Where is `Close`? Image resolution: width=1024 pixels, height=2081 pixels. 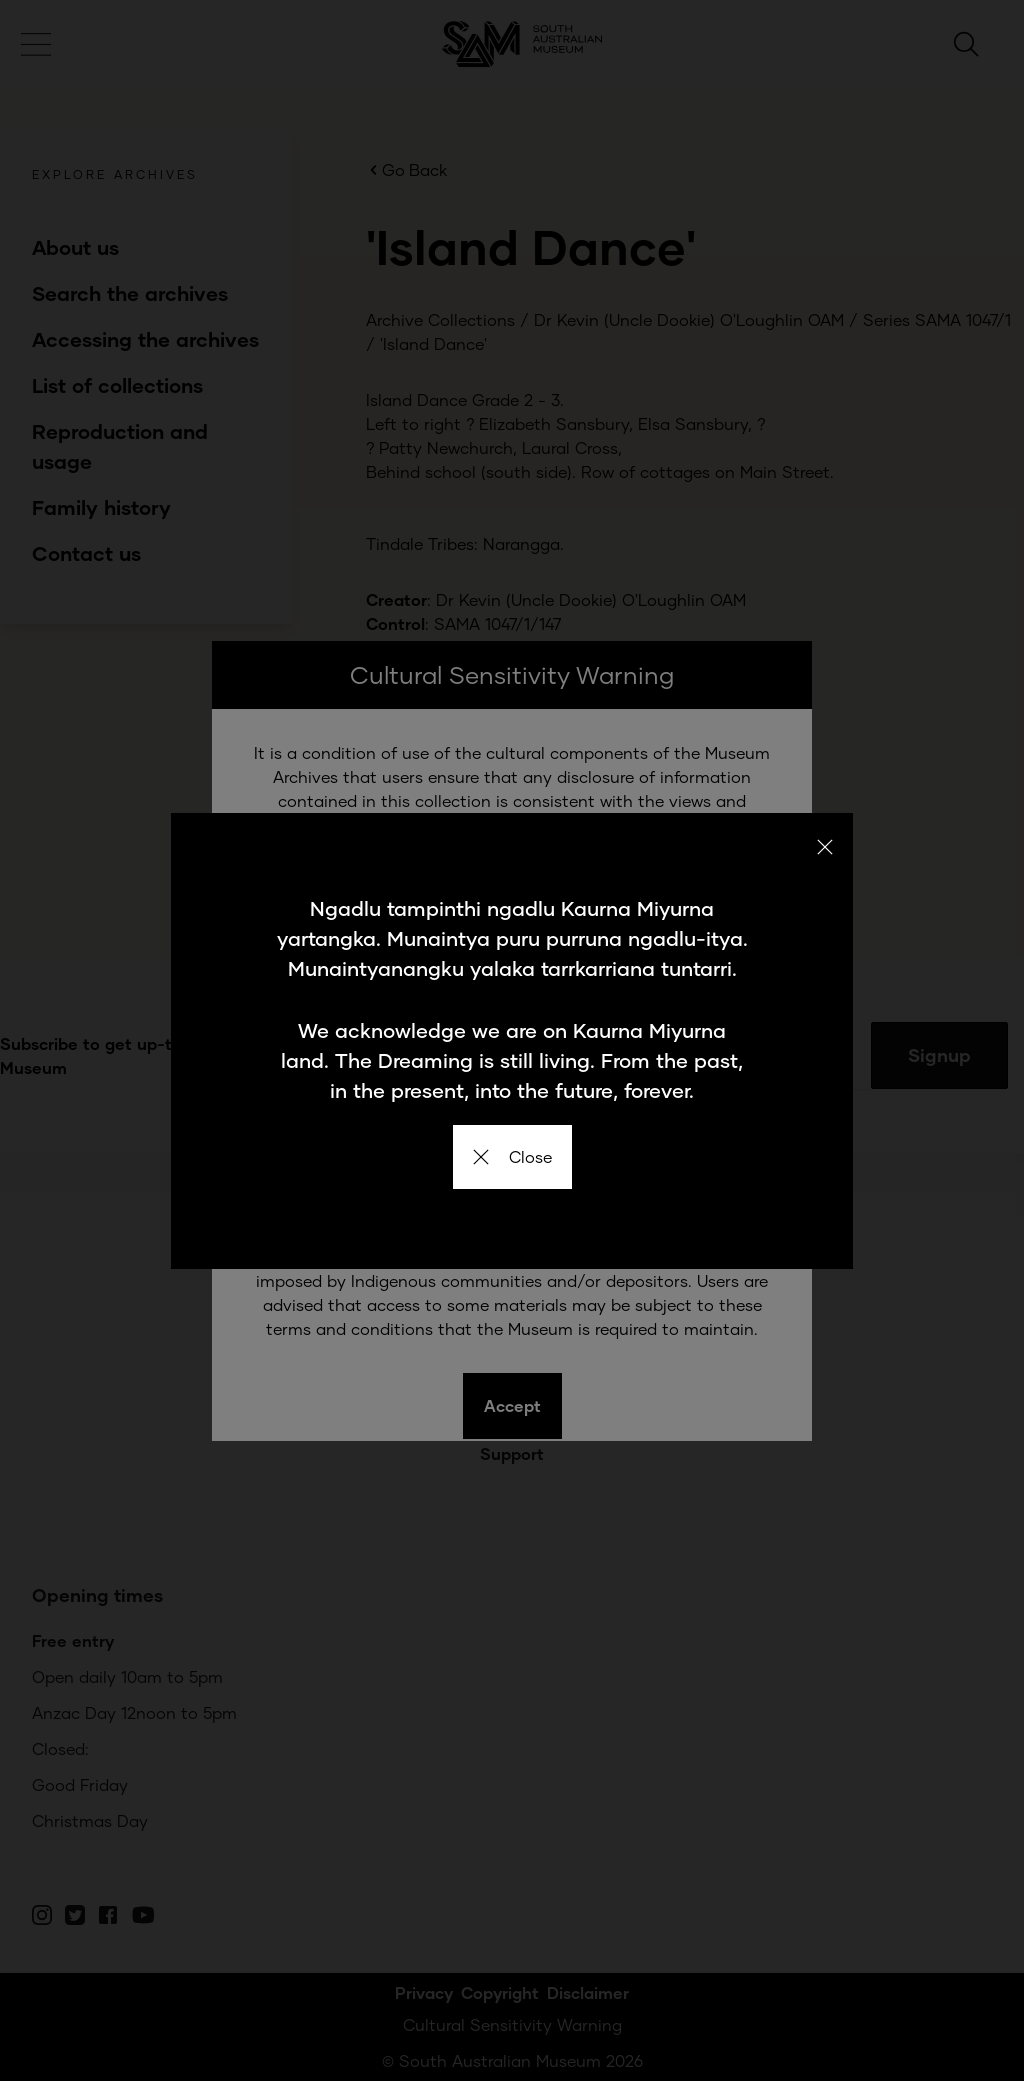
Close is located at coordinates (512, 1156).